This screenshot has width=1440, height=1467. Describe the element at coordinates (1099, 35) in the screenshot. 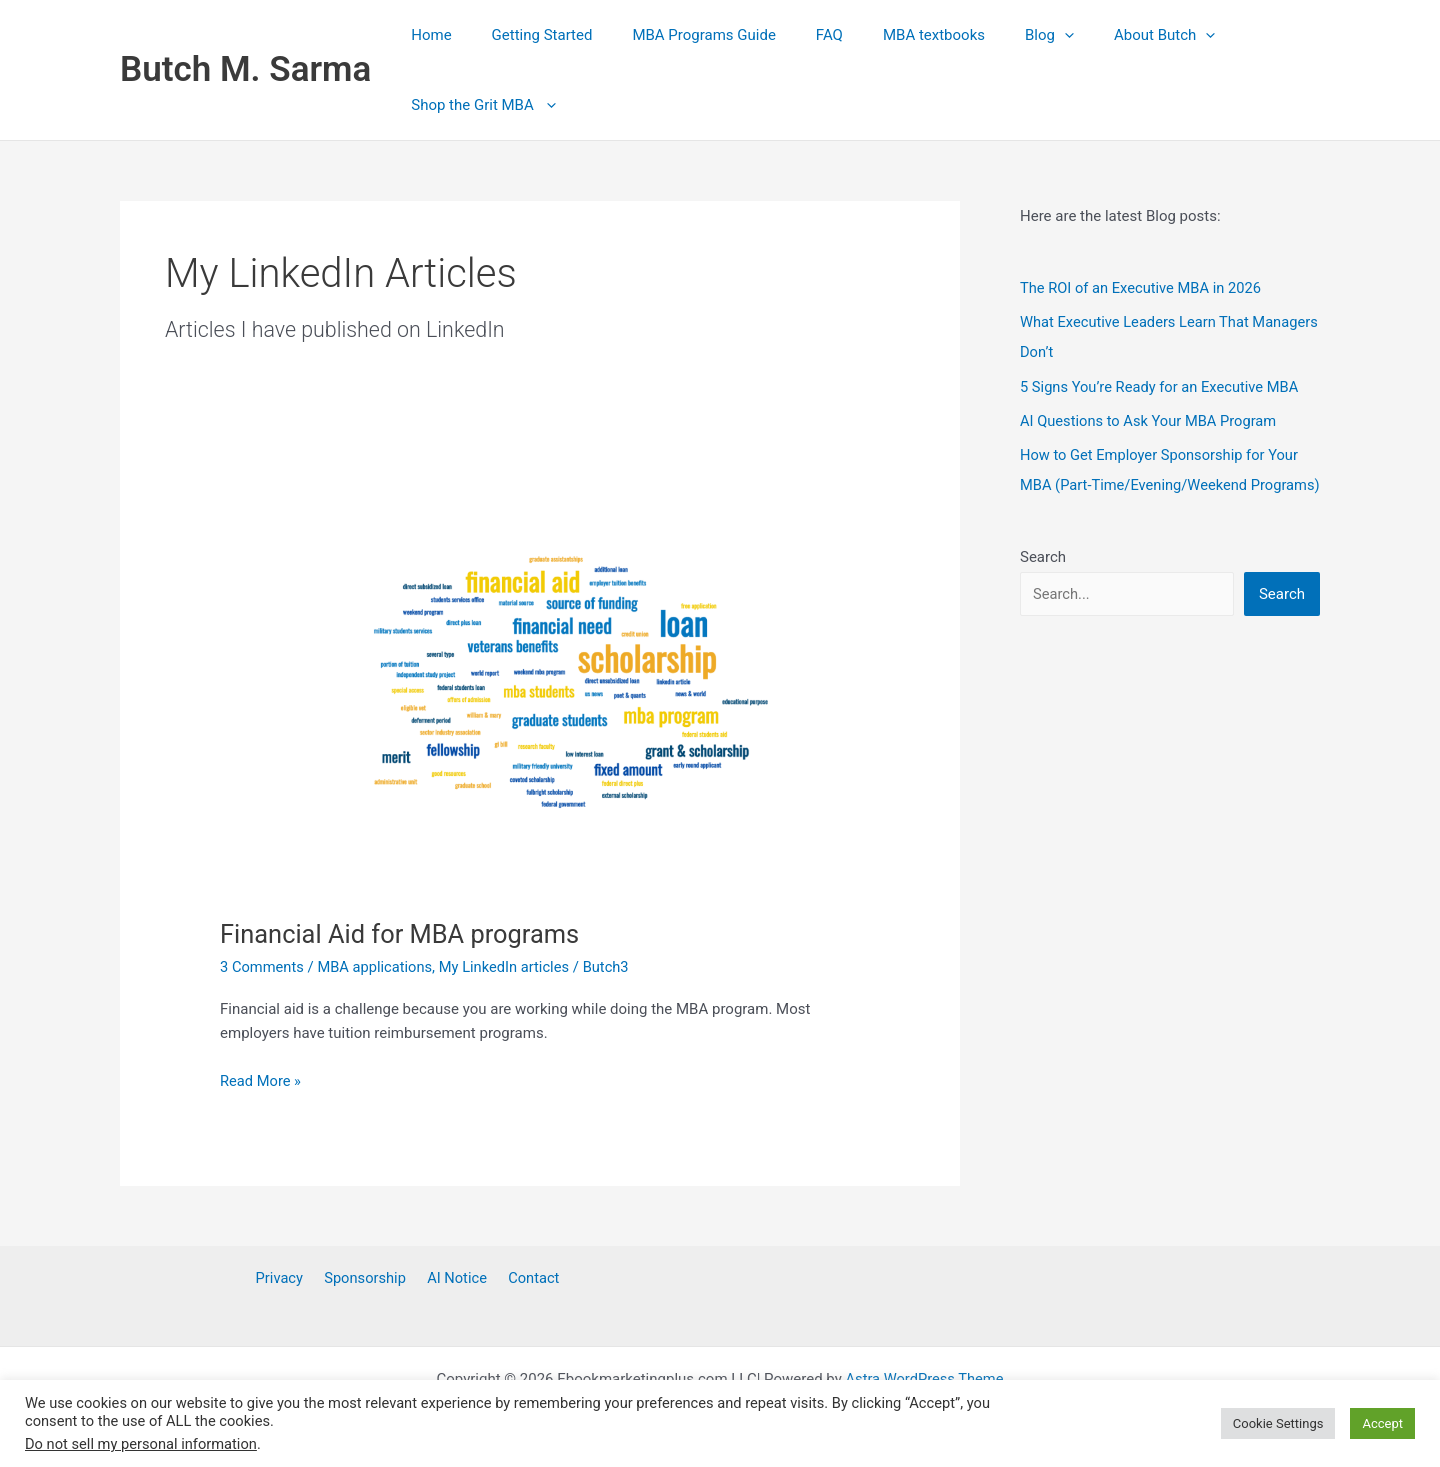

I see `About Butch` at that location.